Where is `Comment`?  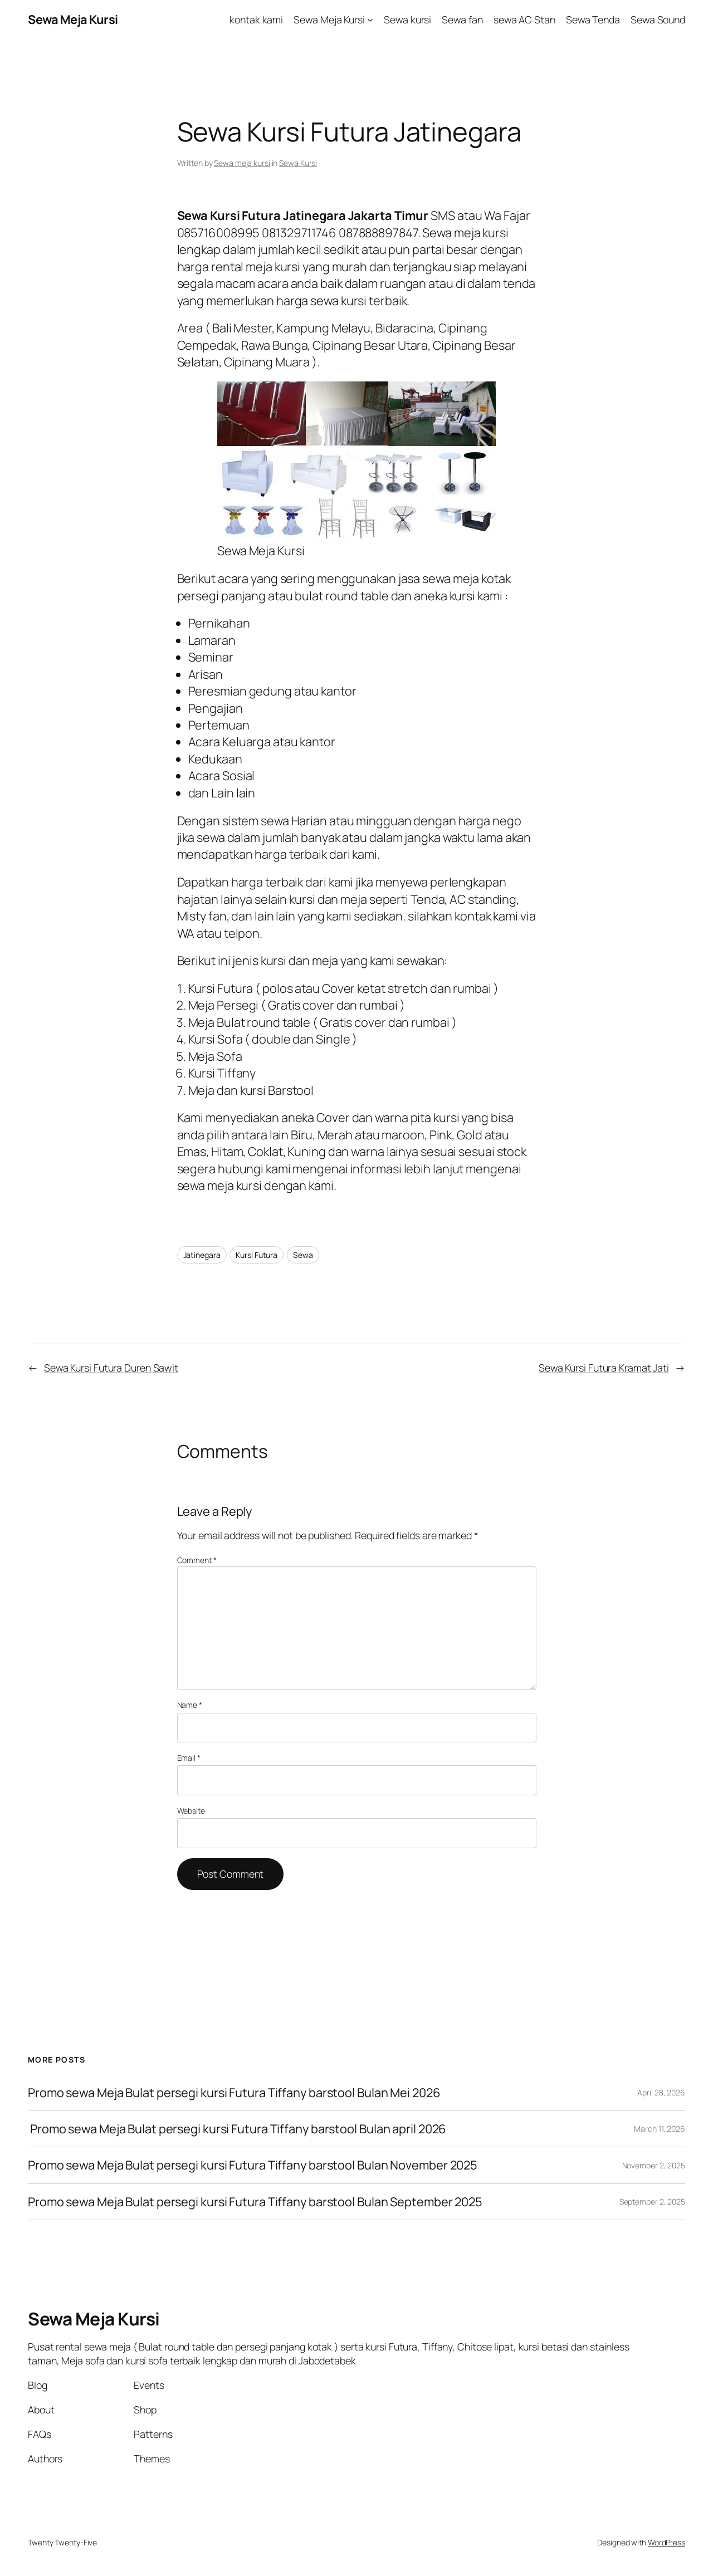
Comment is located at coordinates (197, 1560).